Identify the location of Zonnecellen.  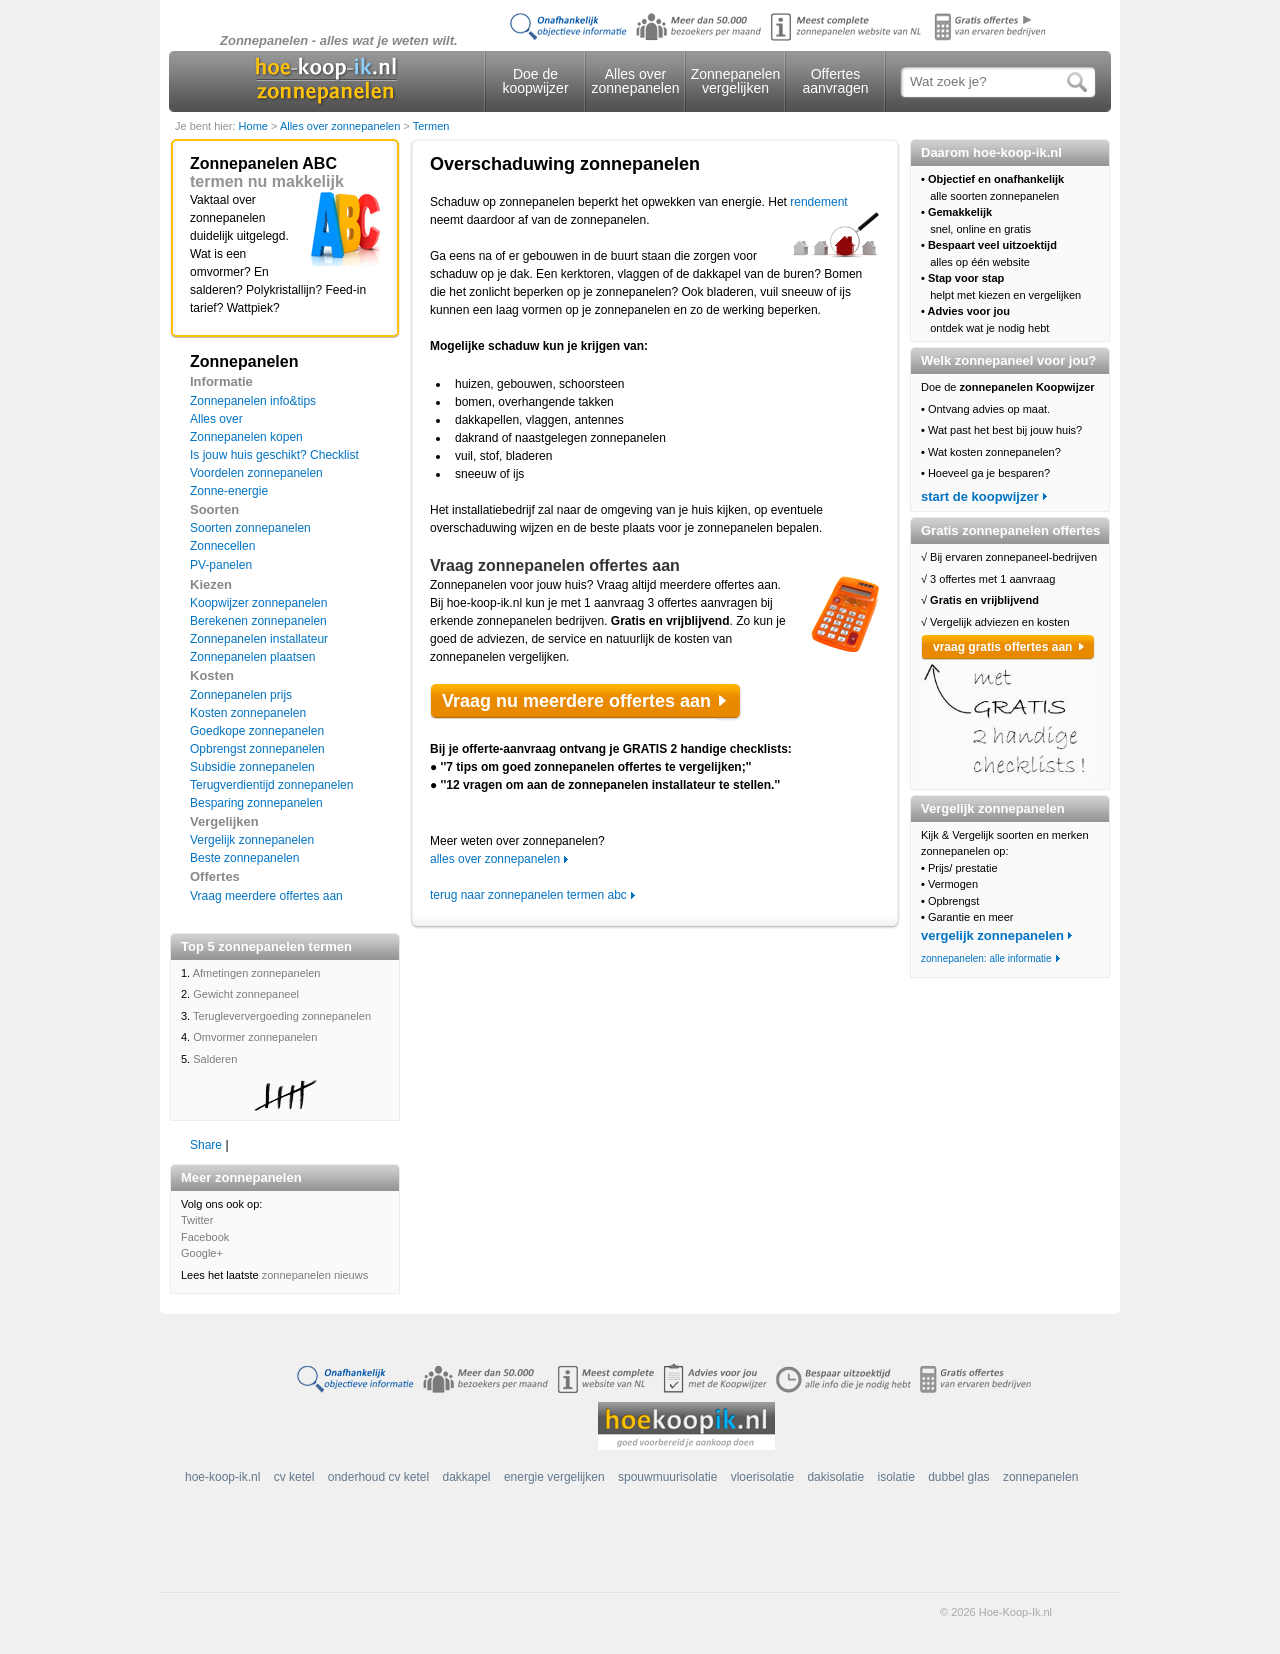
(222, 546).